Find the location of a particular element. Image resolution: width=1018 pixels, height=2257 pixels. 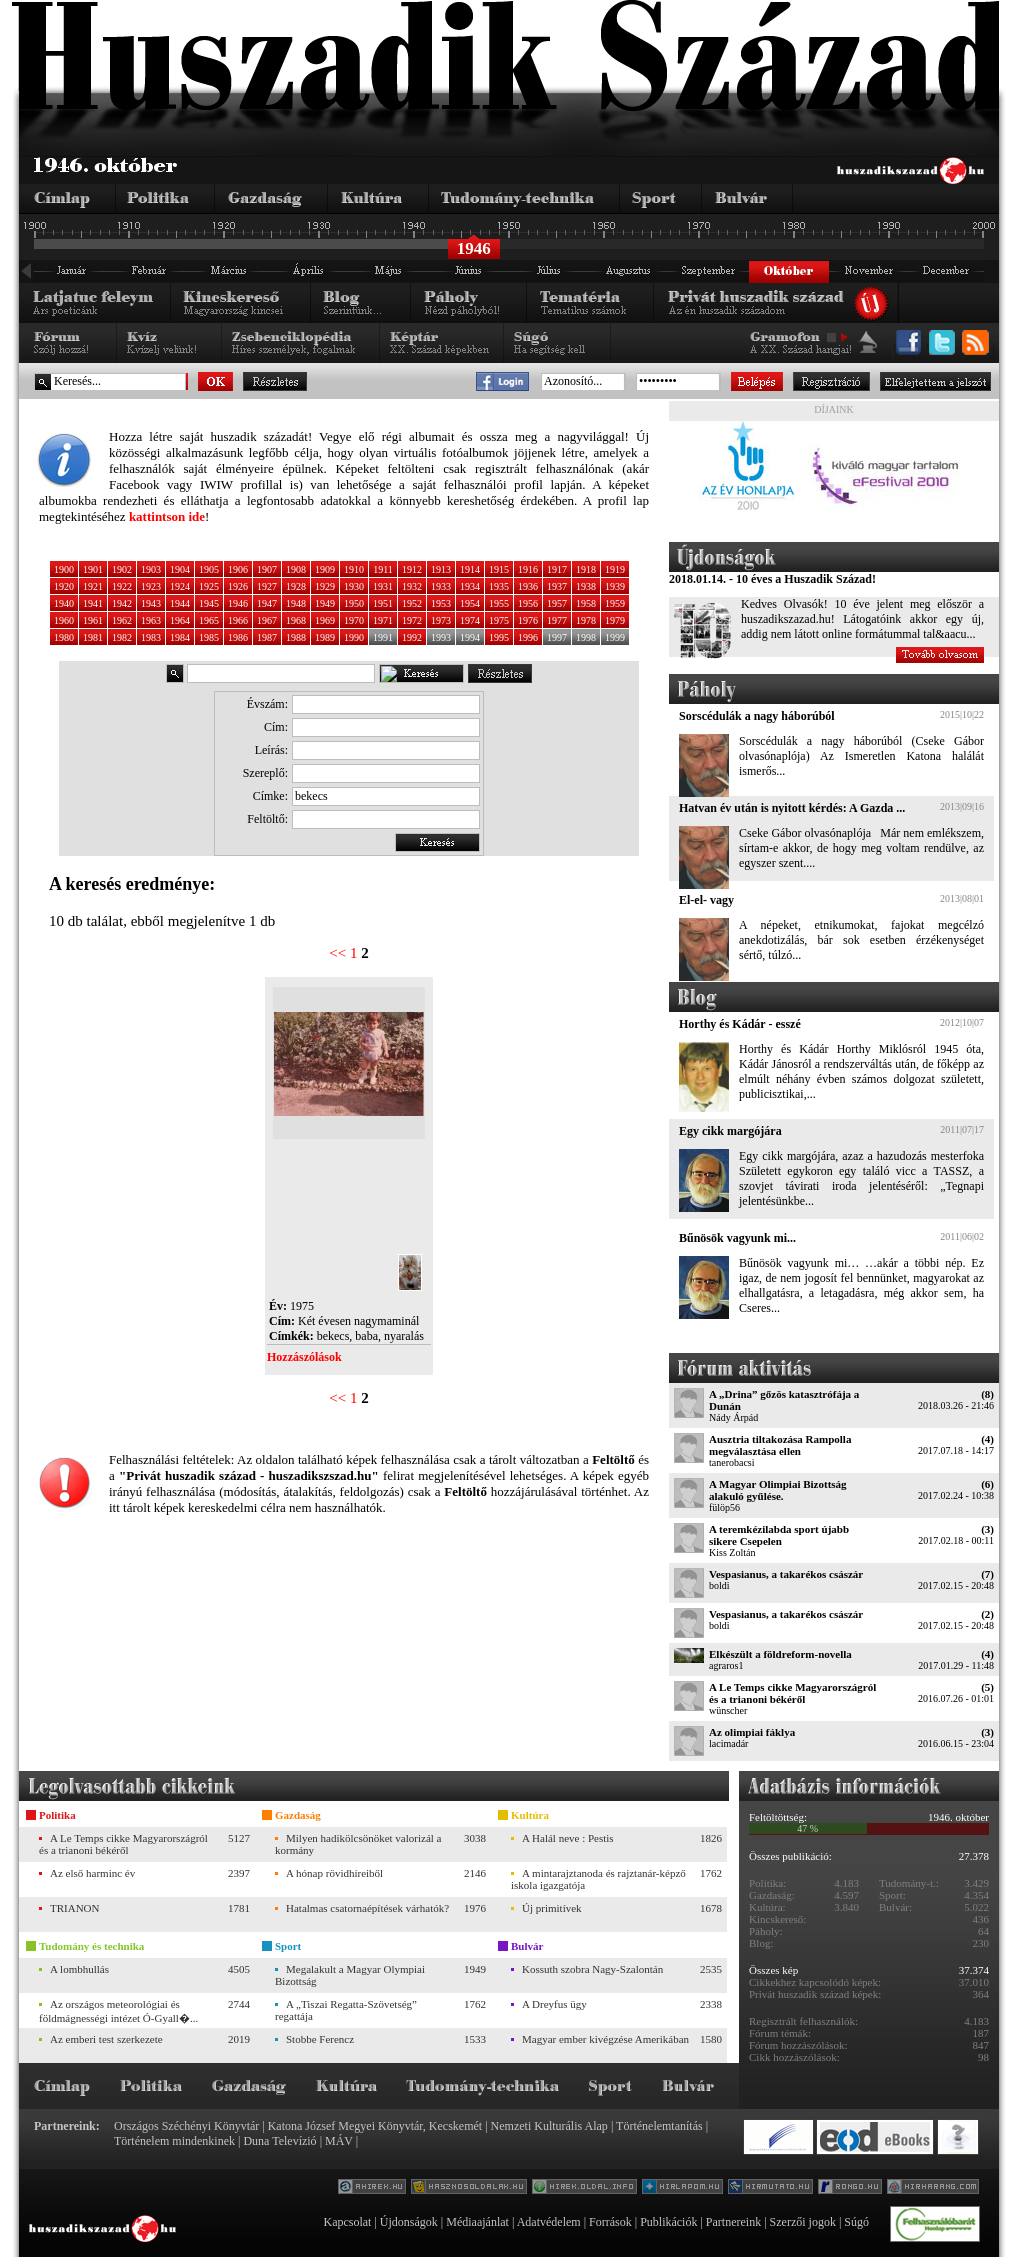

1923 is located at coordinates (151, 586).